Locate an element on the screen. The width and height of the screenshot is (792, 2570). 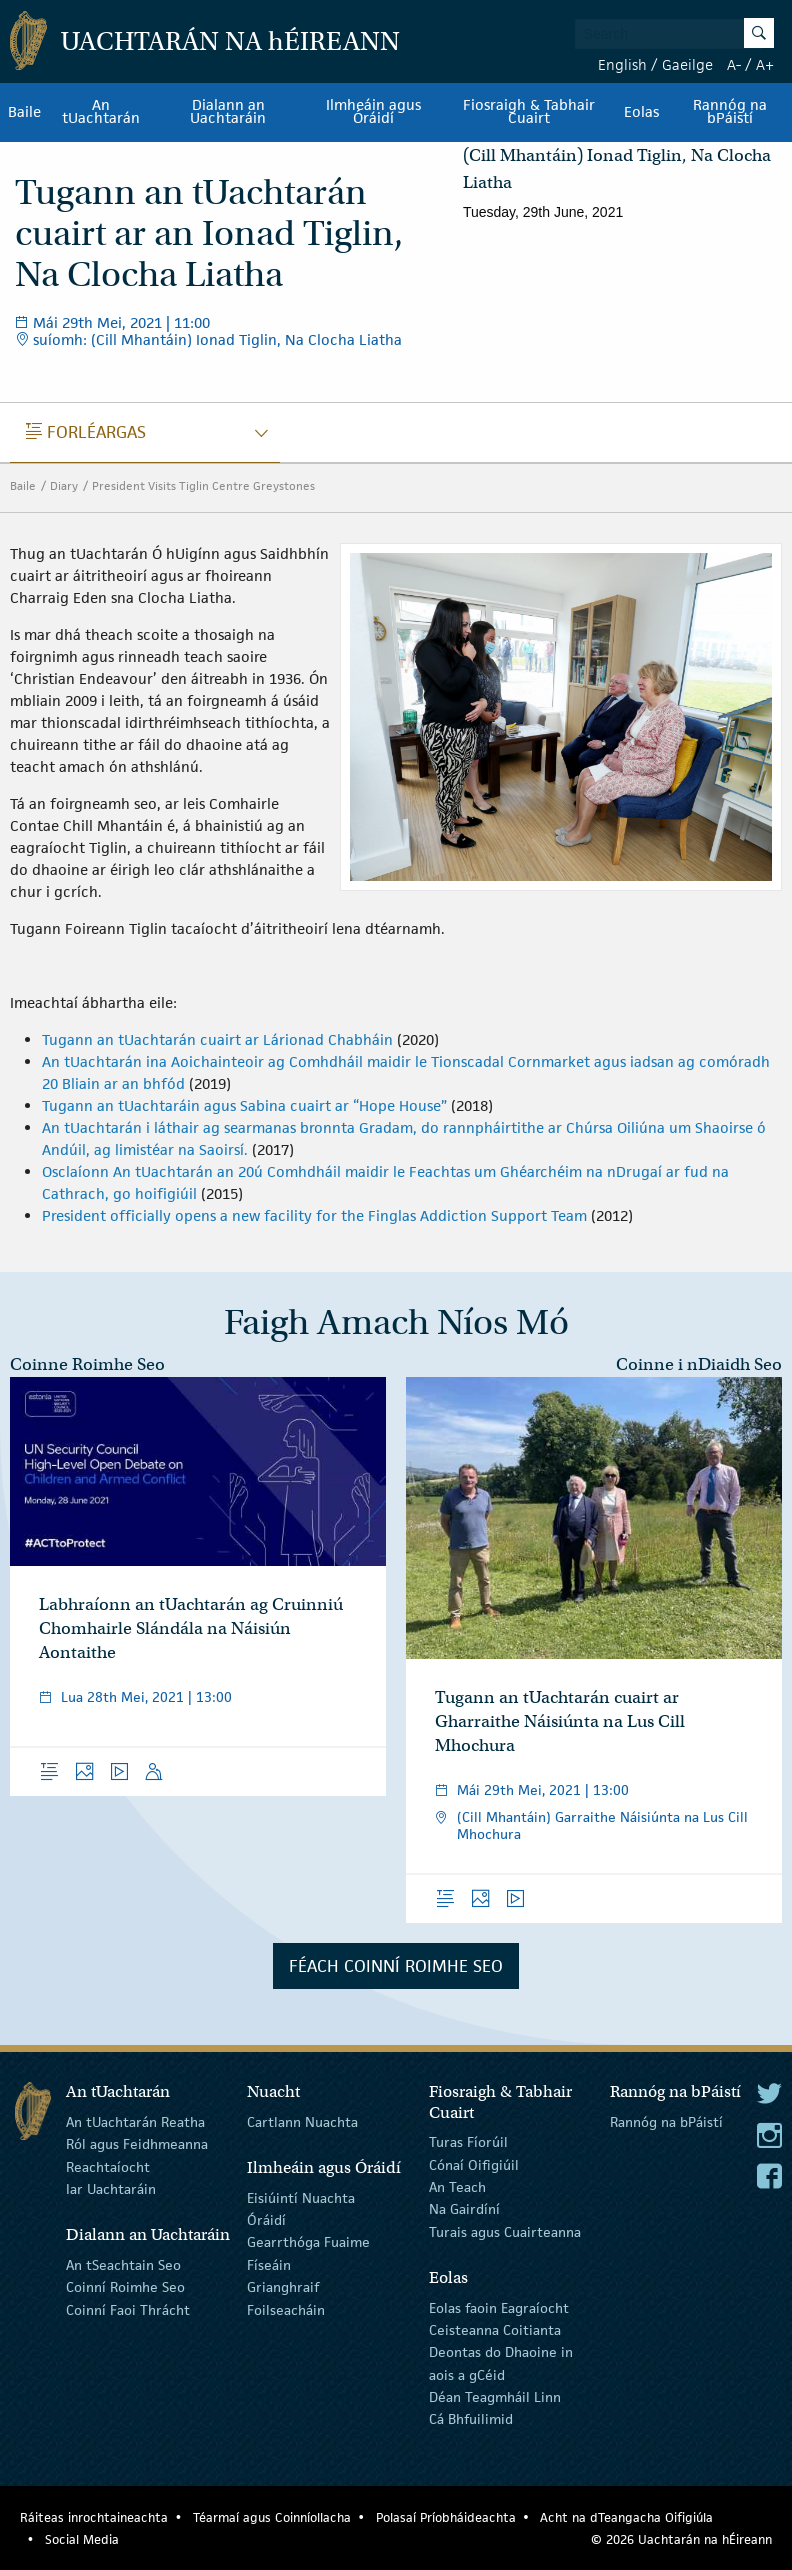
Reachtaíocht is located at coordinates (108, 2166).